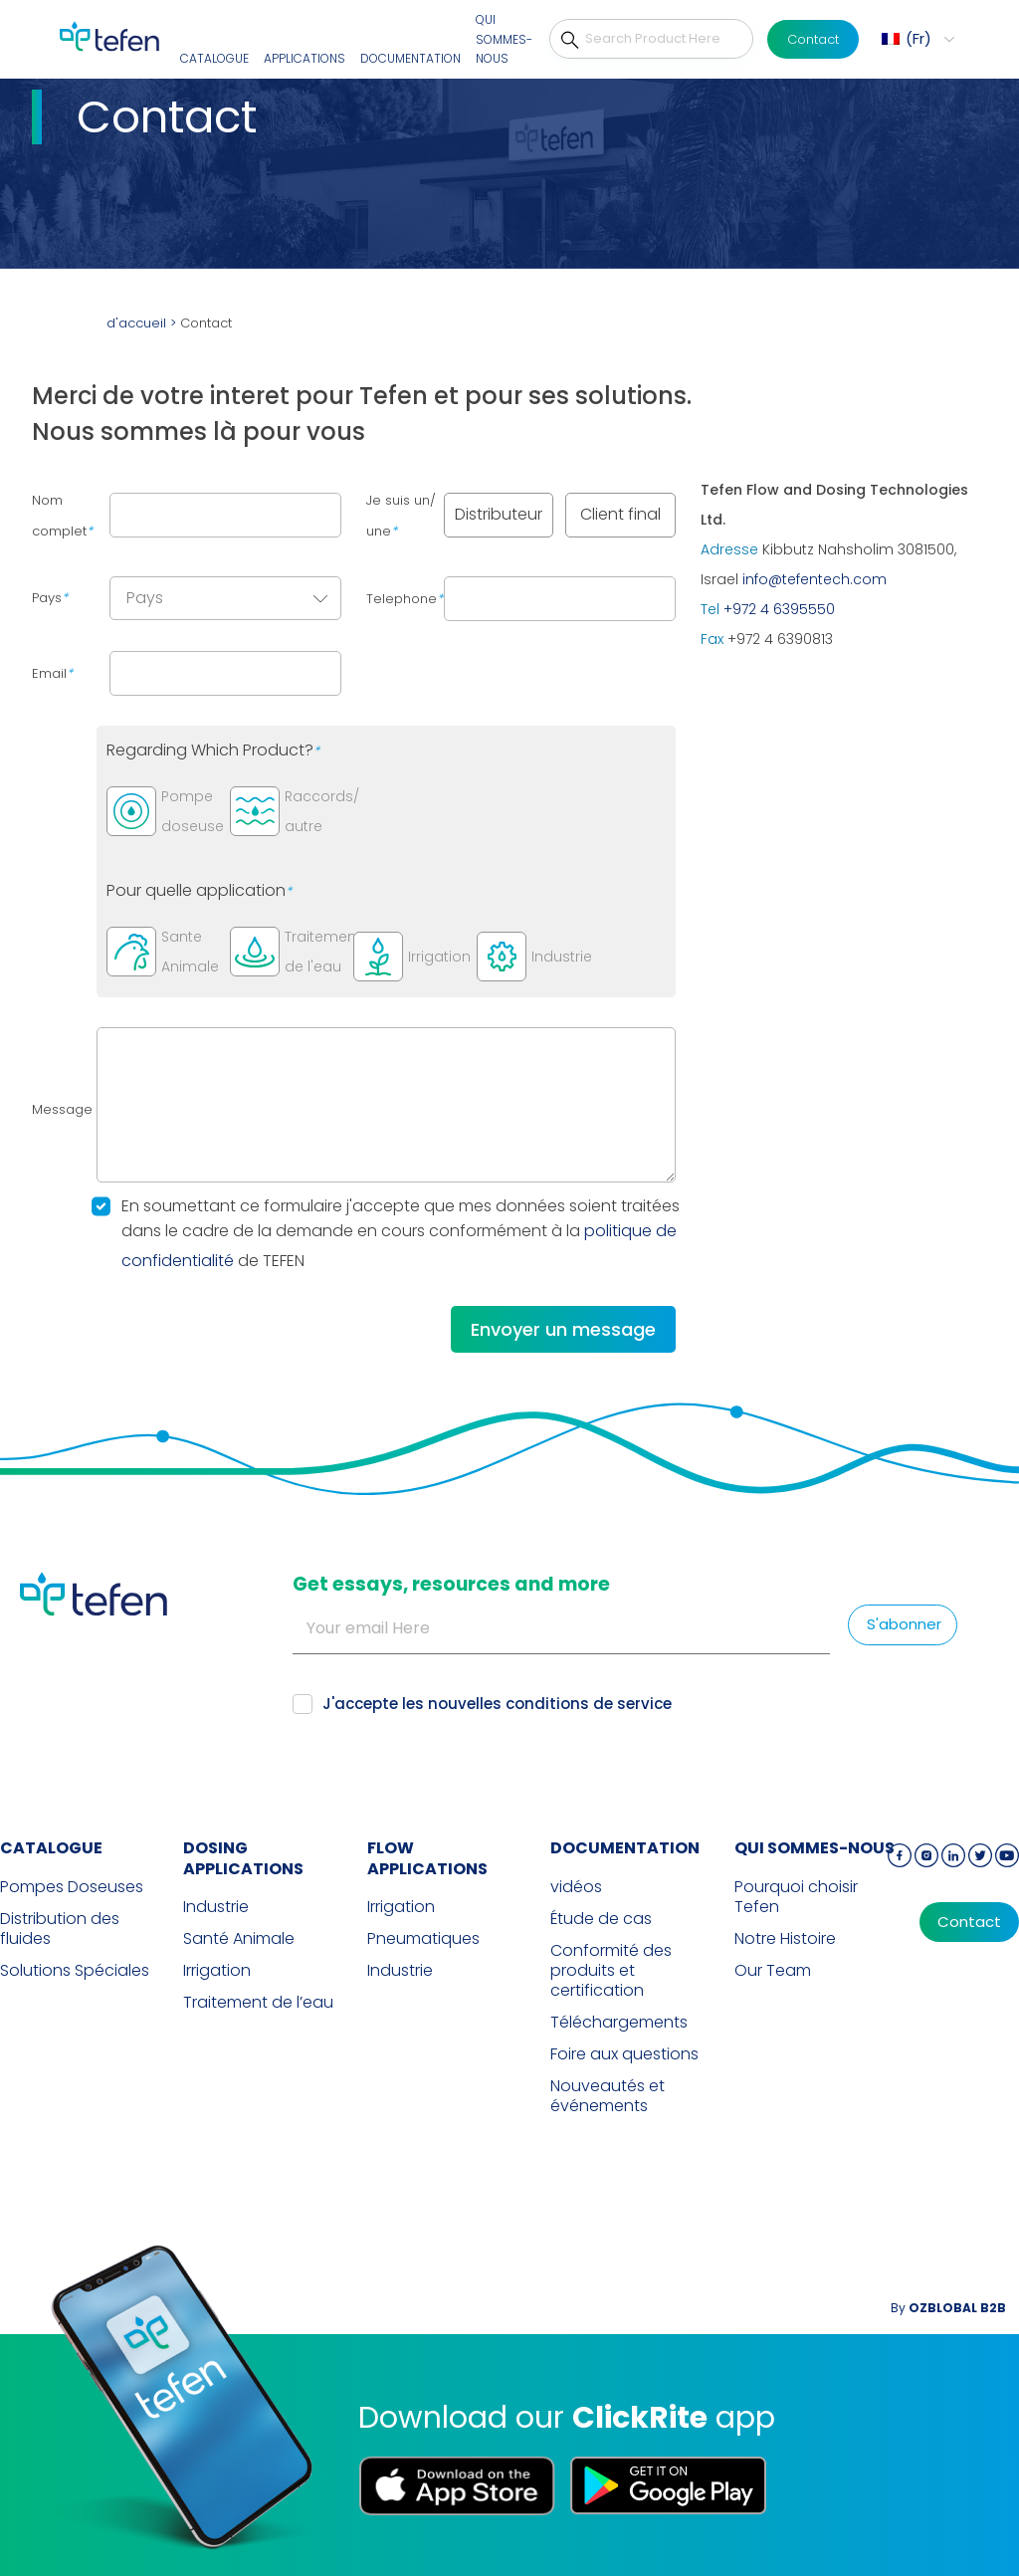  I want to click on Notre Histoire, so click(785, 1939).